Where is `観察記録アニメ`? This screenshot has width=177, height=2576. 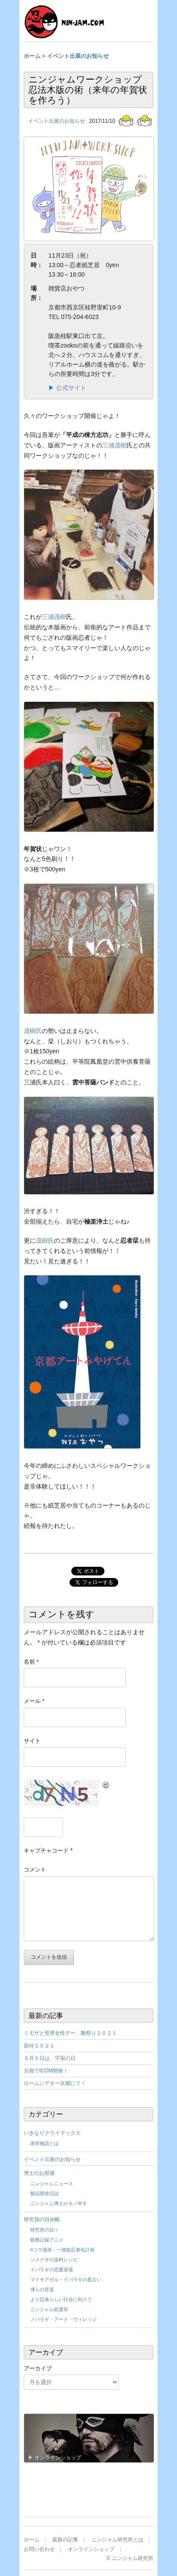 観察記録アニメ is located at coordinates (46, 2239).